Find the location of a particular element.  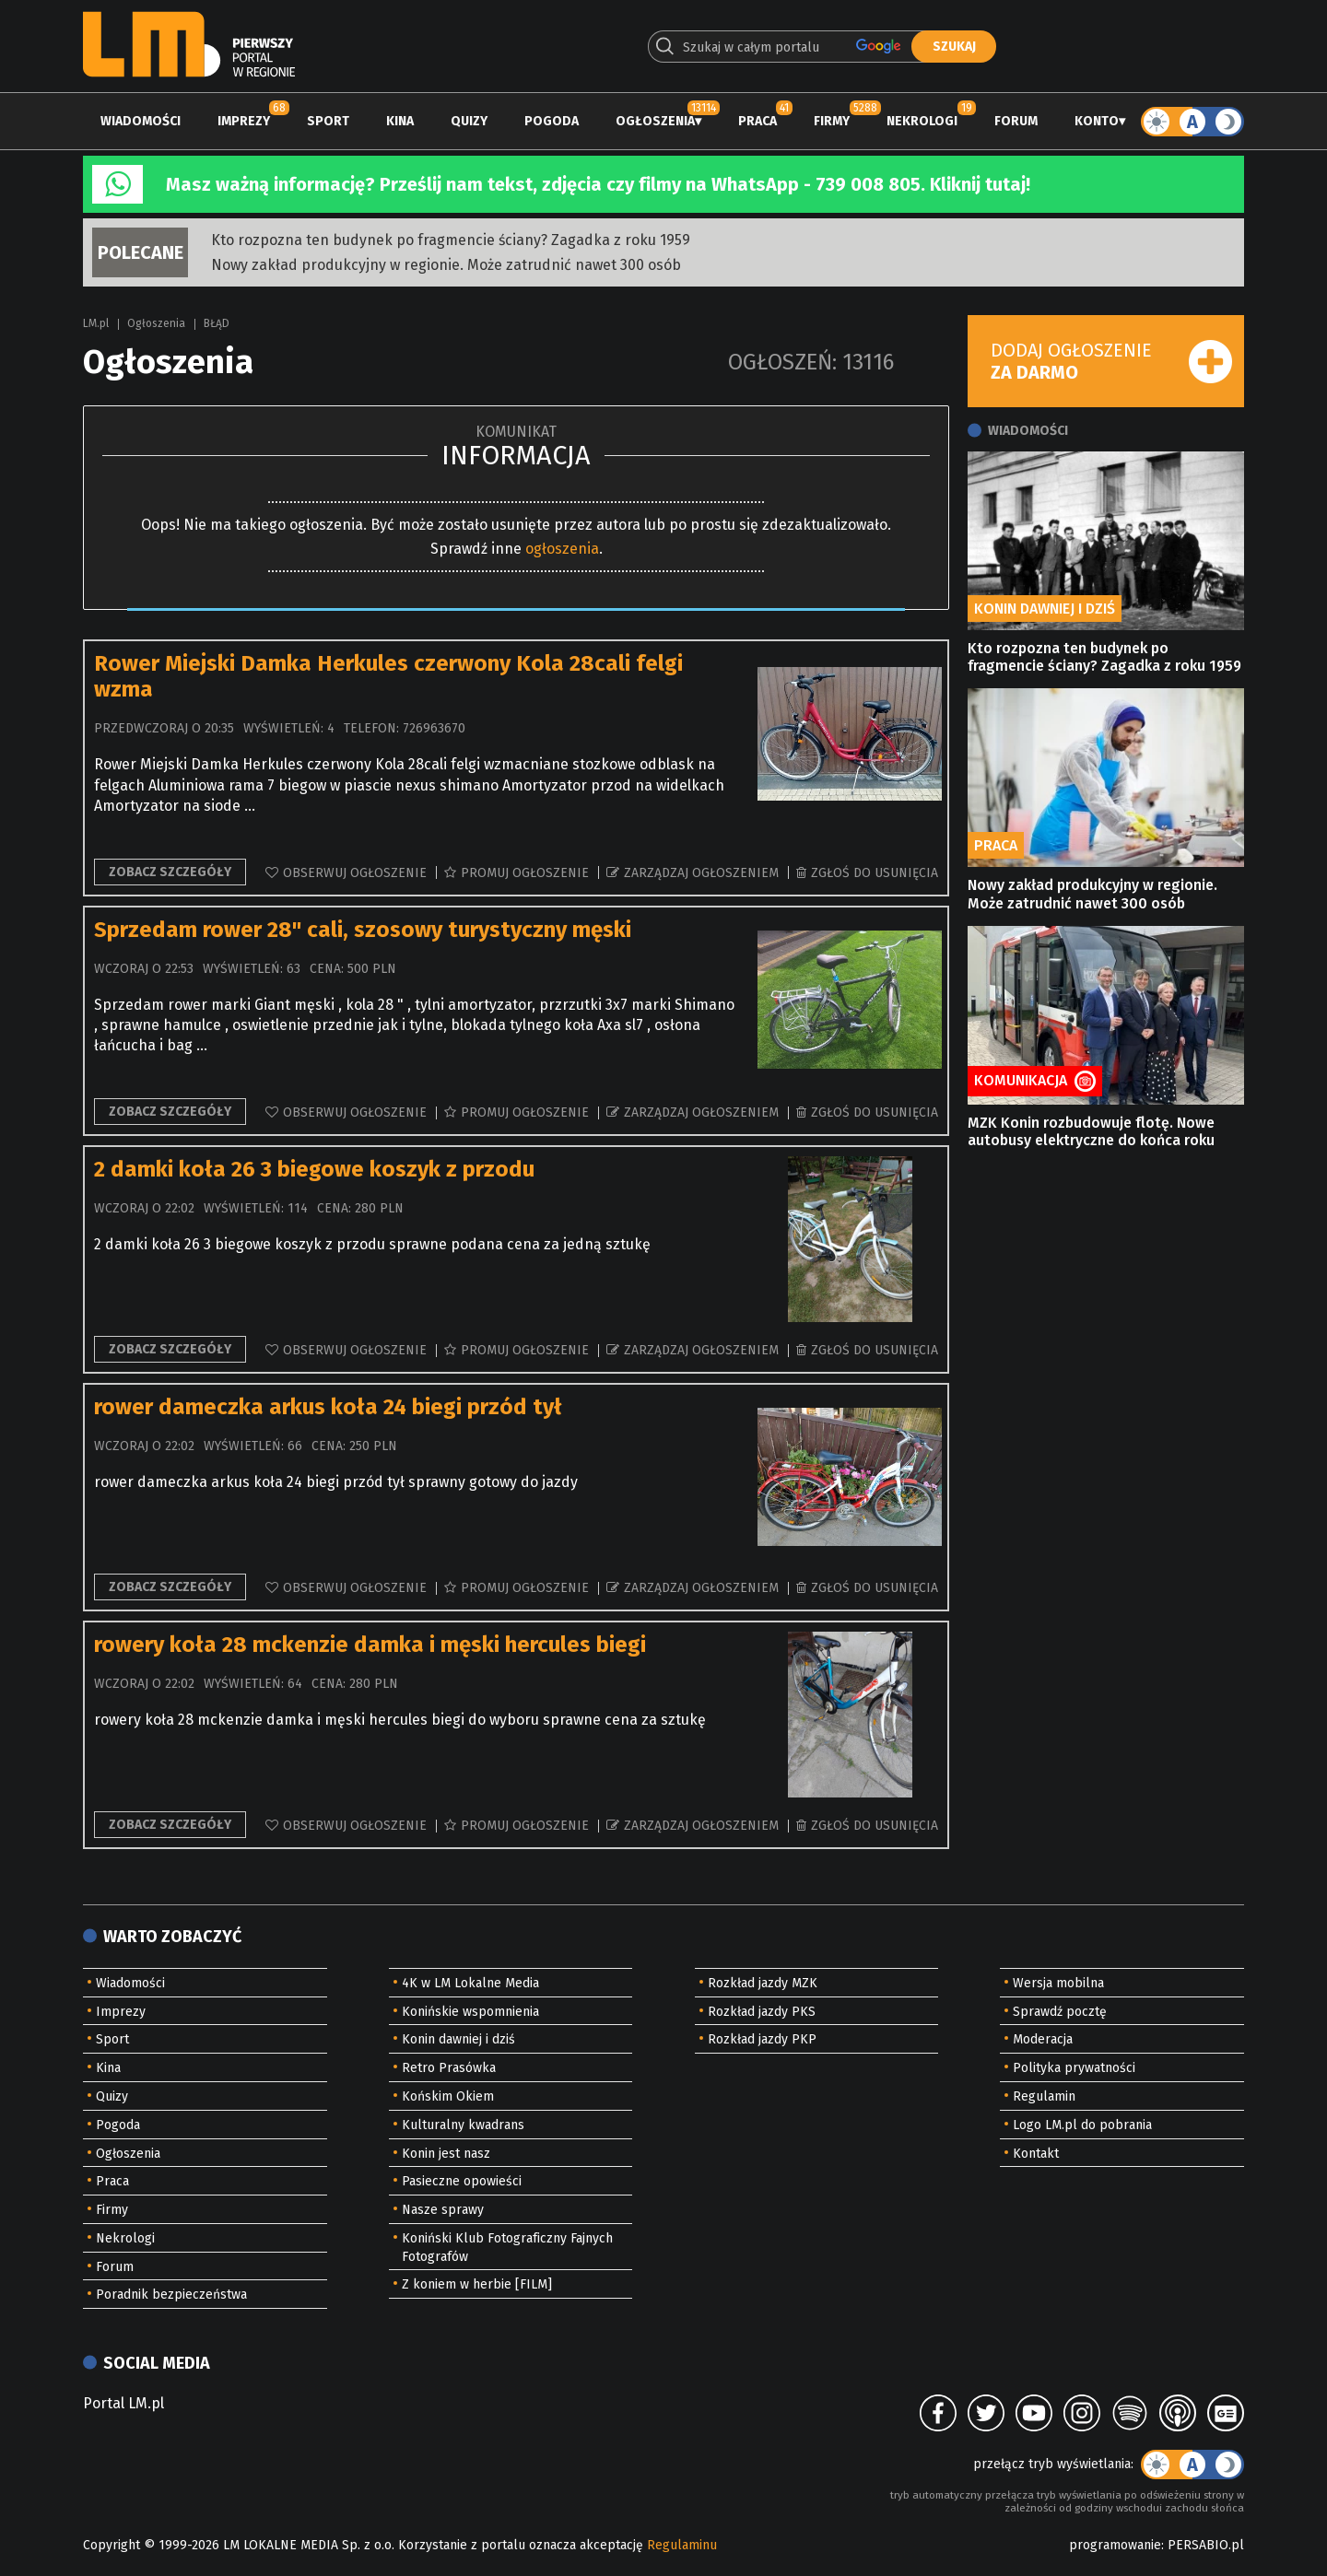

ogłoszenia is located at coordinates (562, 548).